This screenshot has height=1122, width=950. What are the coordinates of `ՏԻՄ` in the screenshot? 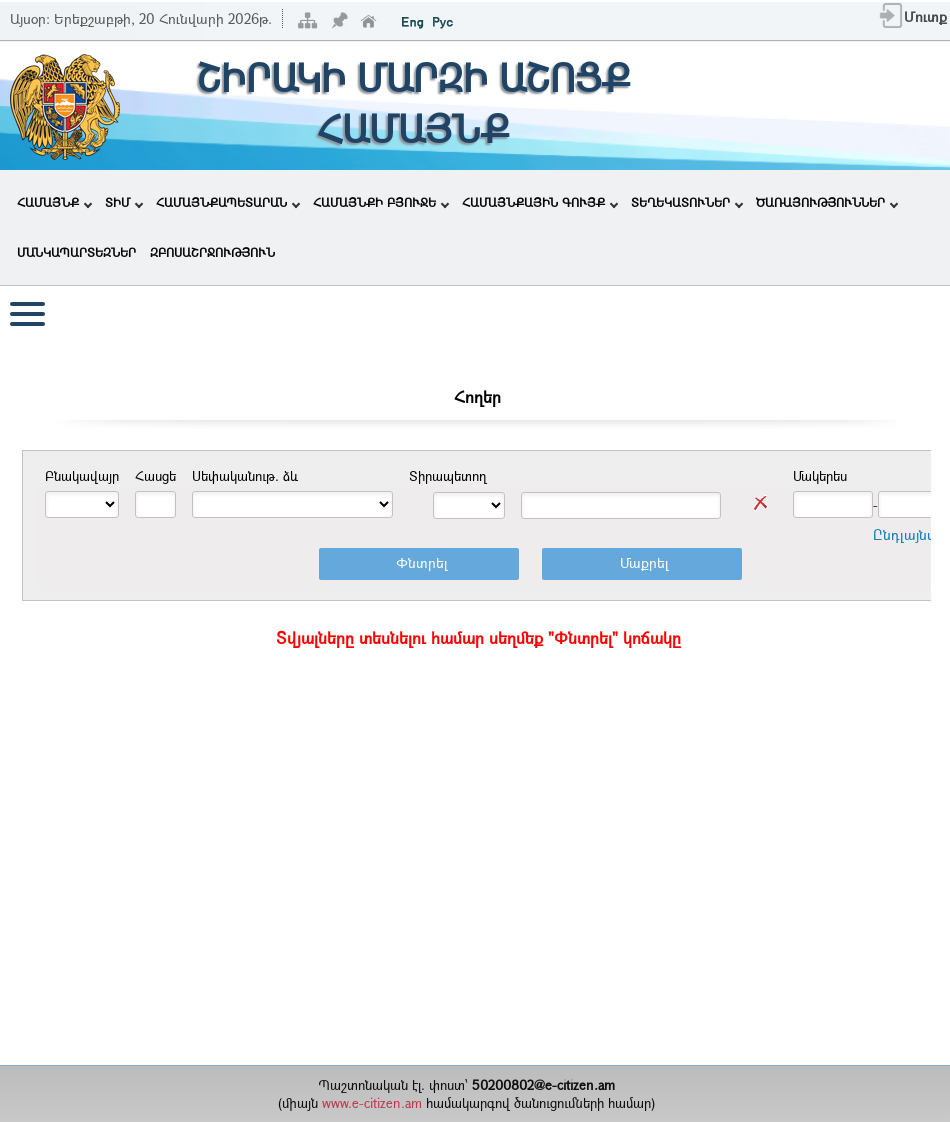 It's located at (124, 202).